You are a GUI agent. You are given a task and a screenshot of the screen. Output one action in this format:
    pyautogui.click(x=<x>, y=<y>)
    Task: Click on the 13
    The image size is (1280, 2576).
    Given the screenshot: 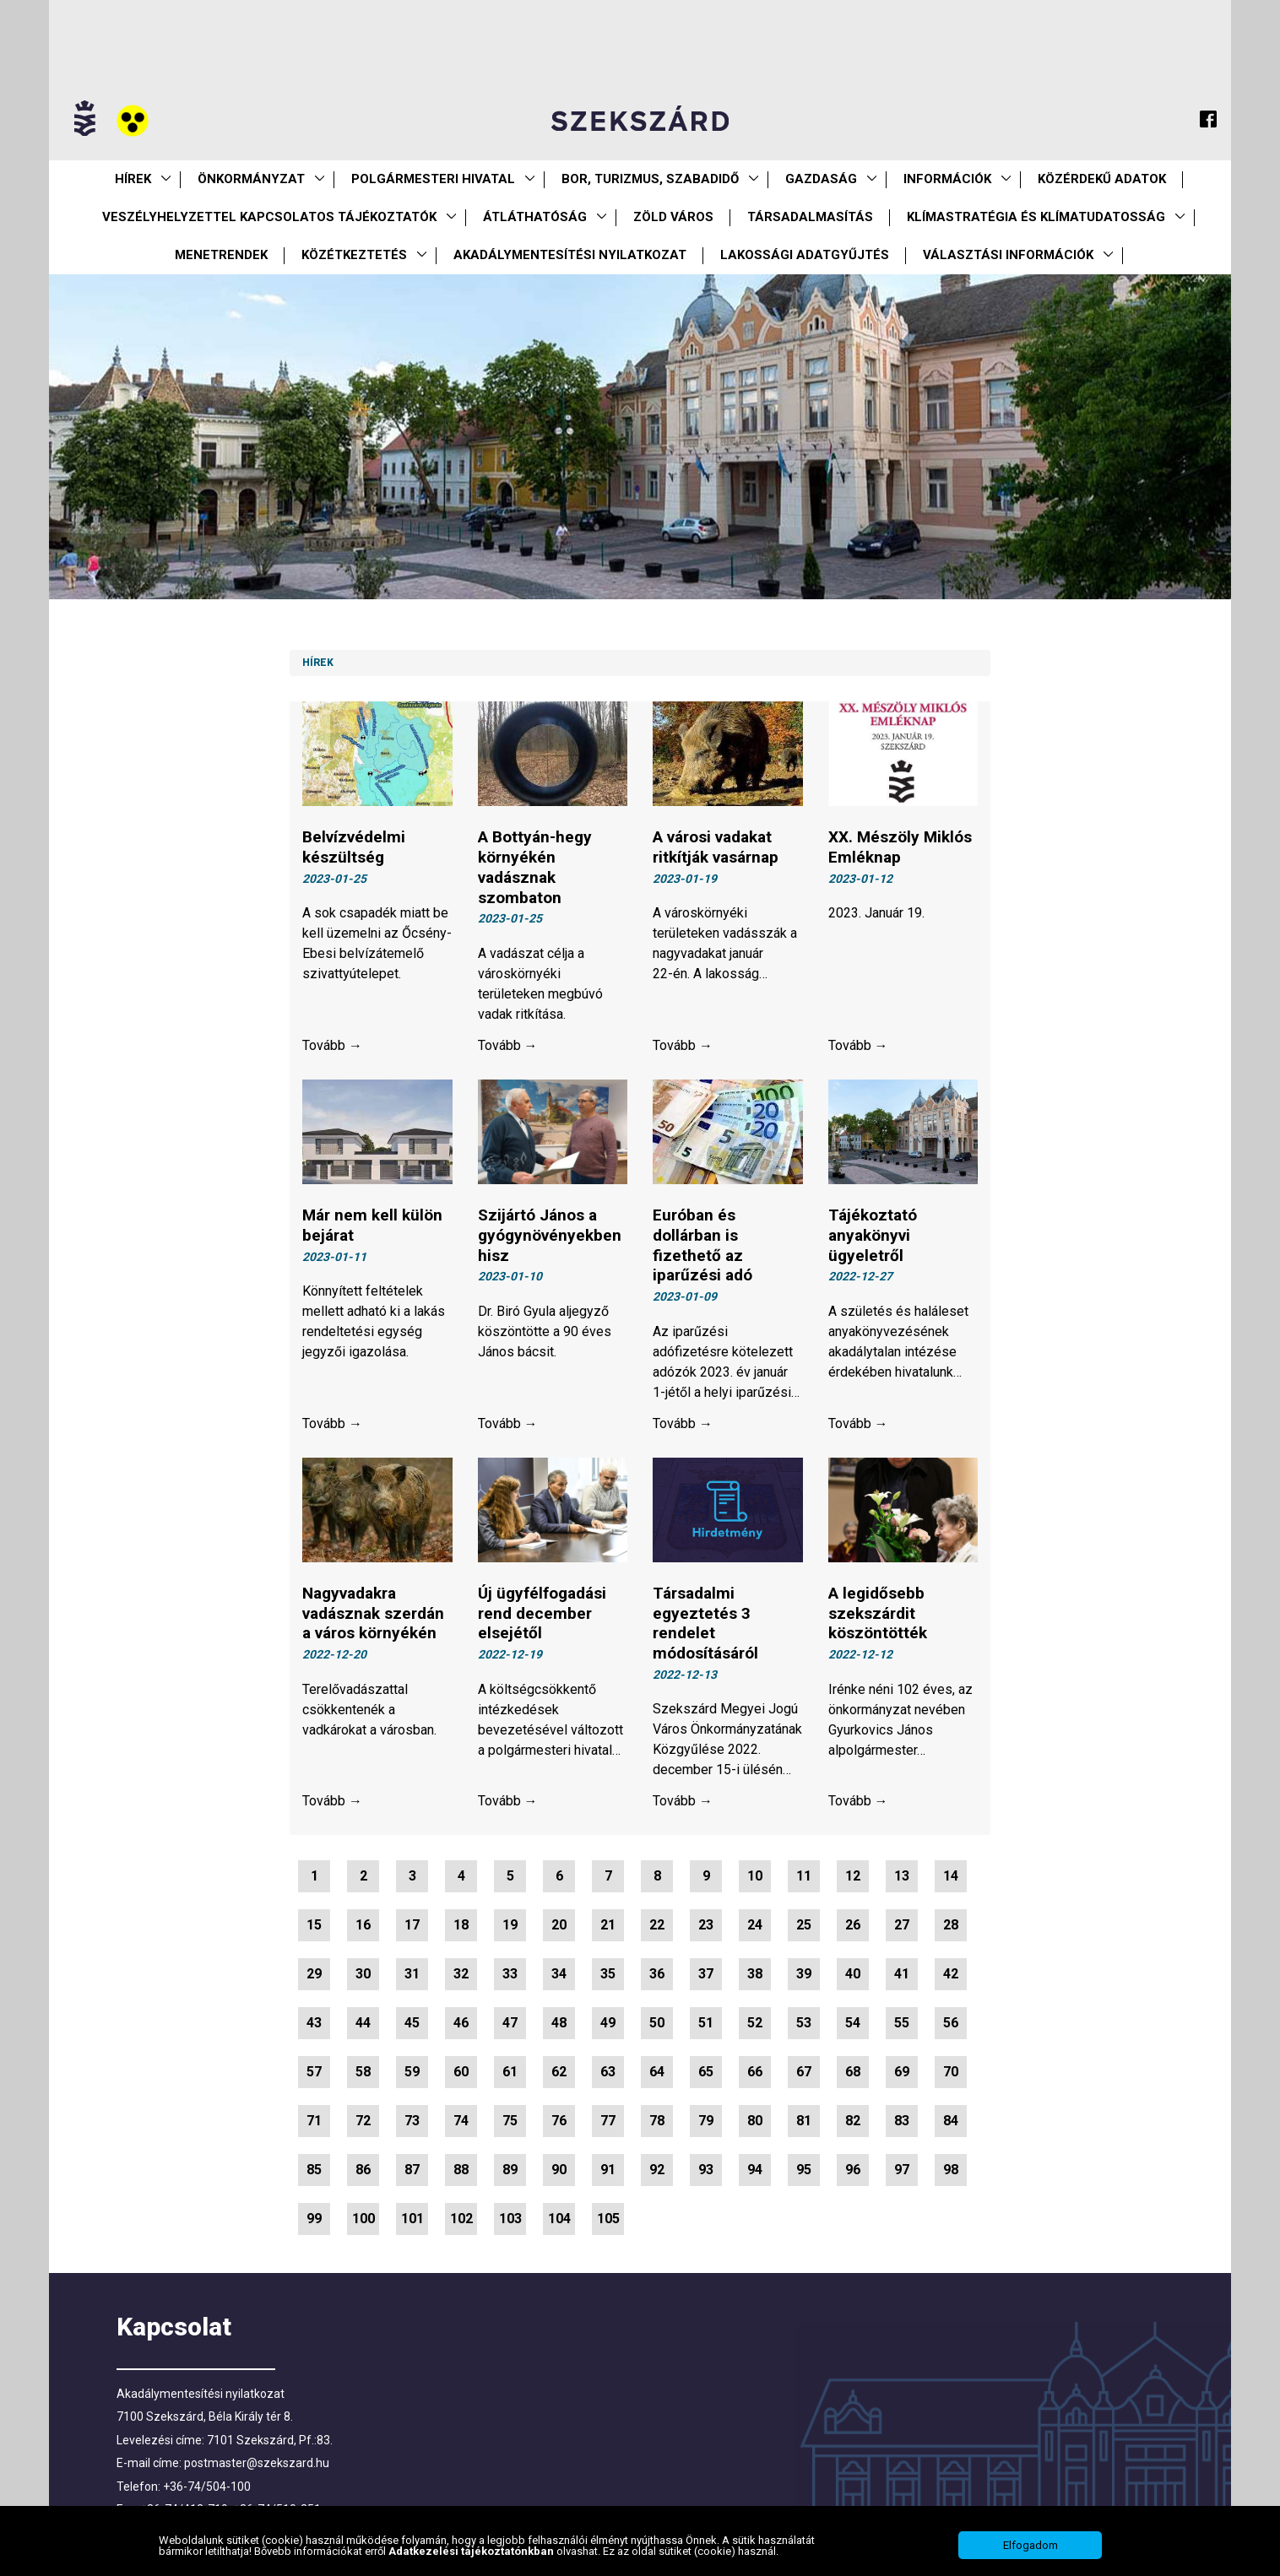 What is the action you would take?
    pyautogui.click(x=901, y=1876)
    